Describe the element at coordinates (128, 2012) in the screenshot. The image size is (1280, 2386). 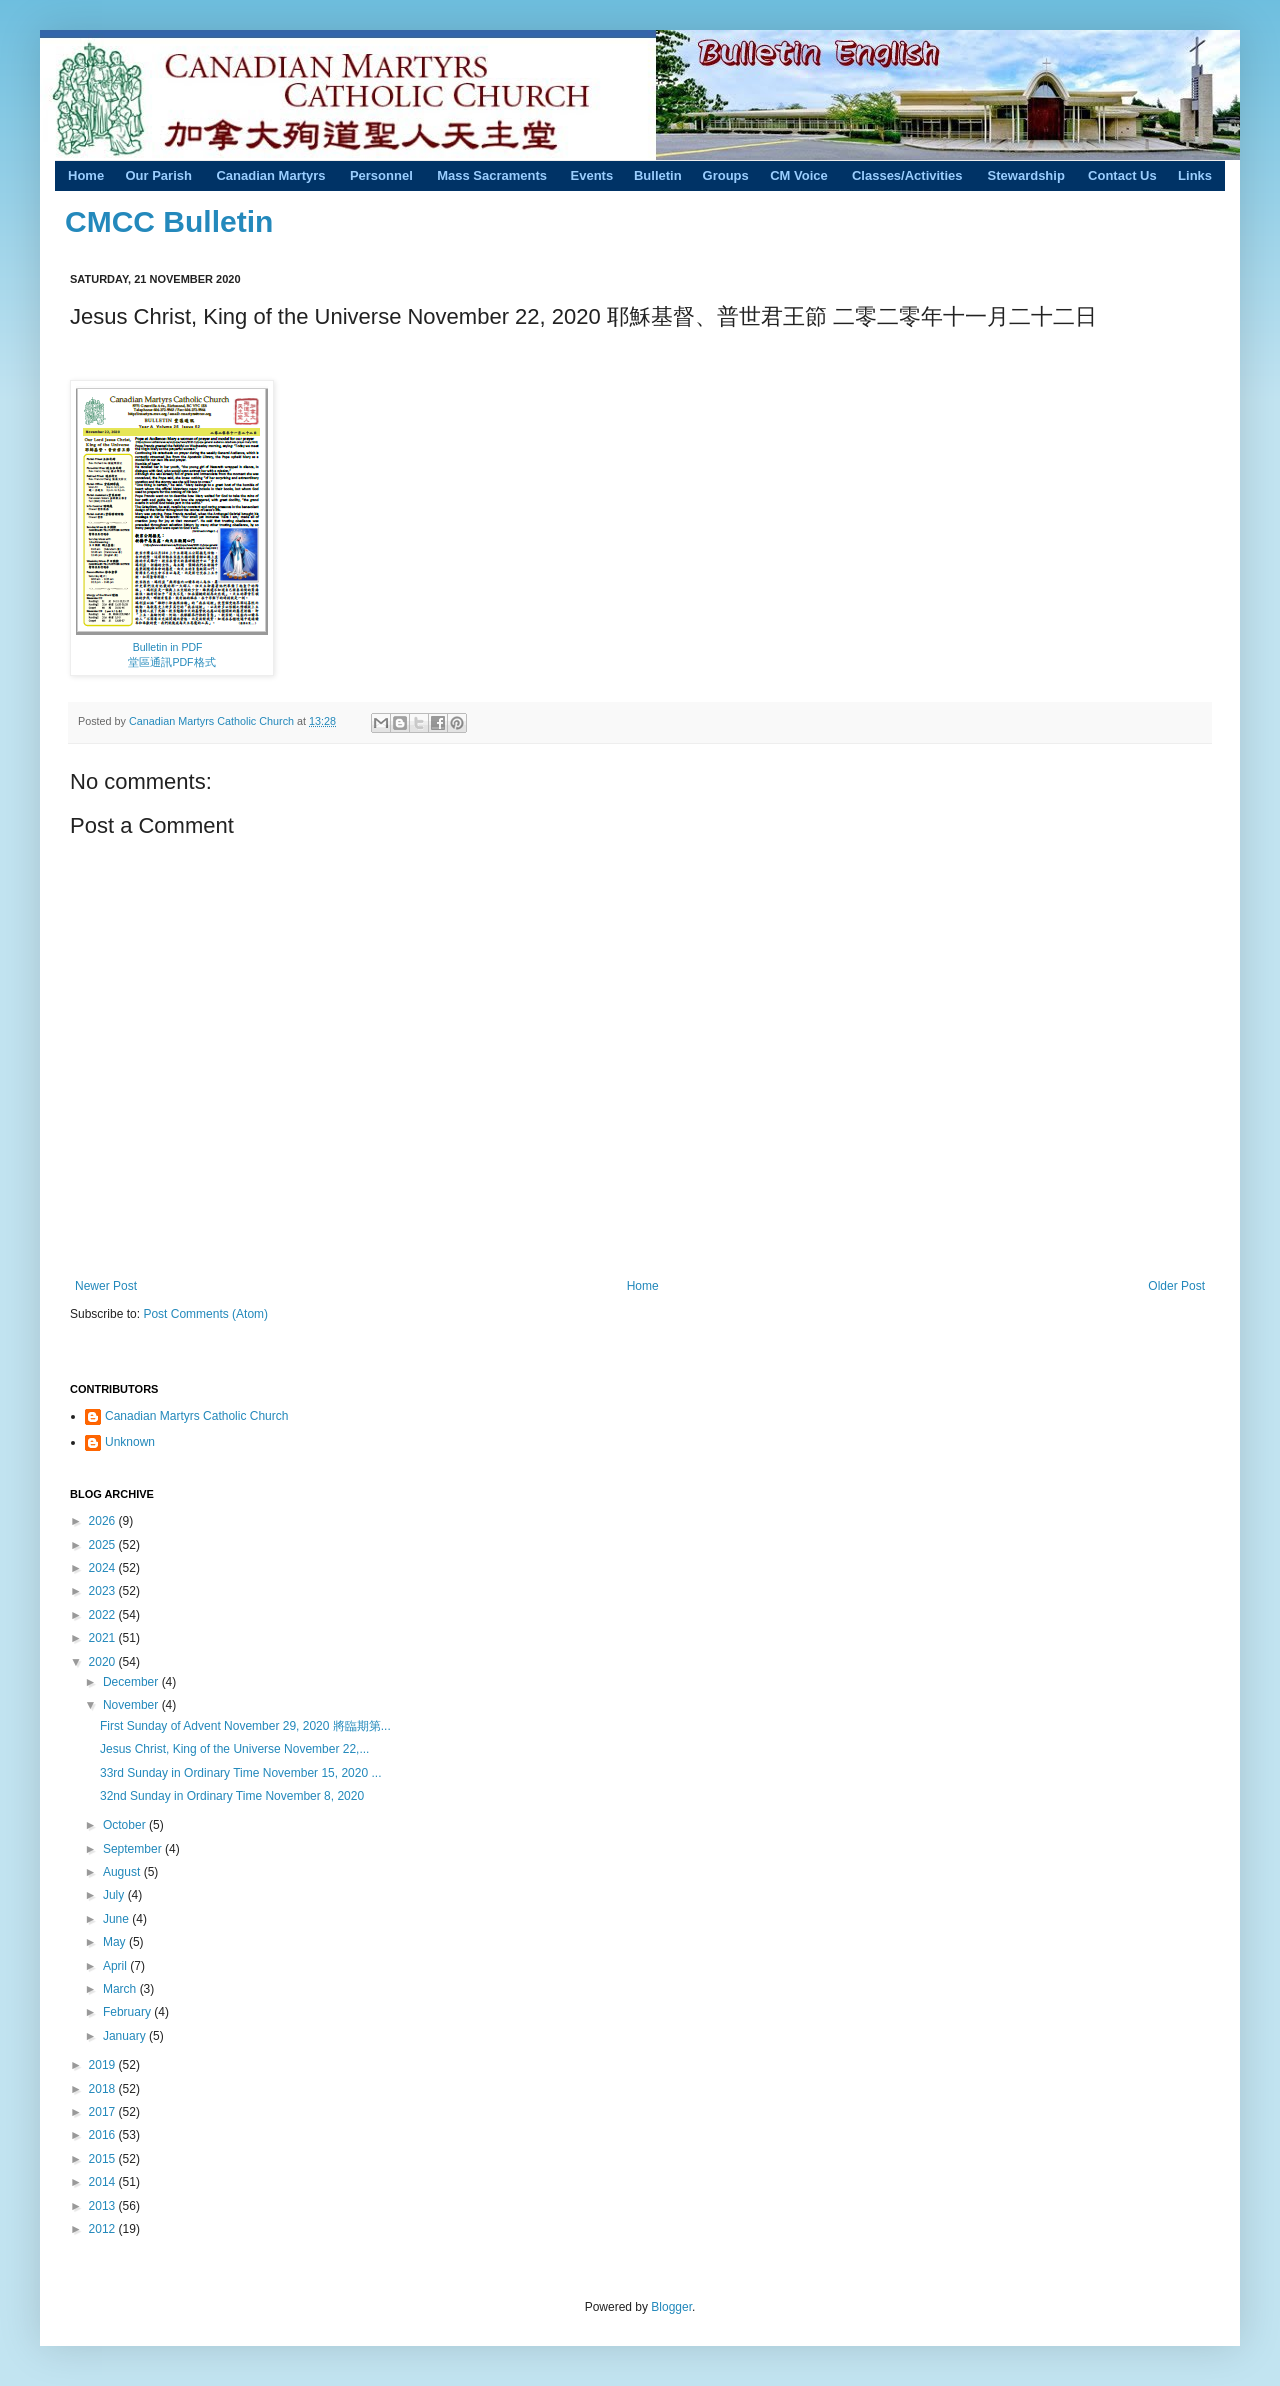
I see `February` at that location.